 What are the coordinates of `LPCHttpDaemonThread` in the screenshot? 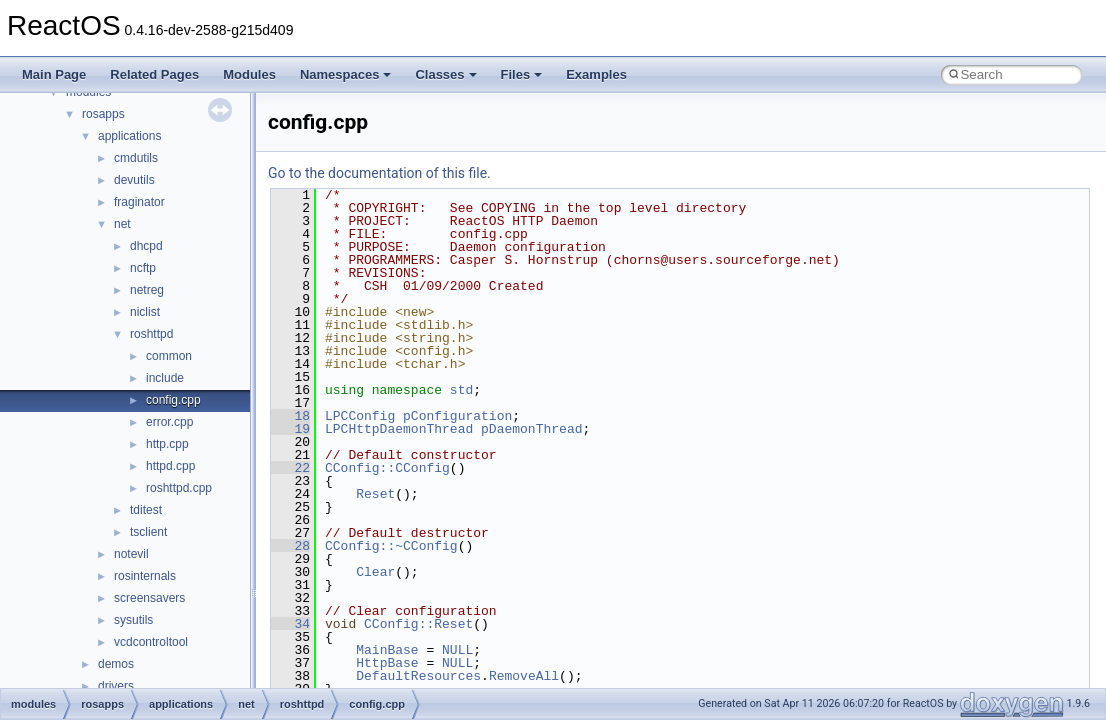 It's located at (399, 429).